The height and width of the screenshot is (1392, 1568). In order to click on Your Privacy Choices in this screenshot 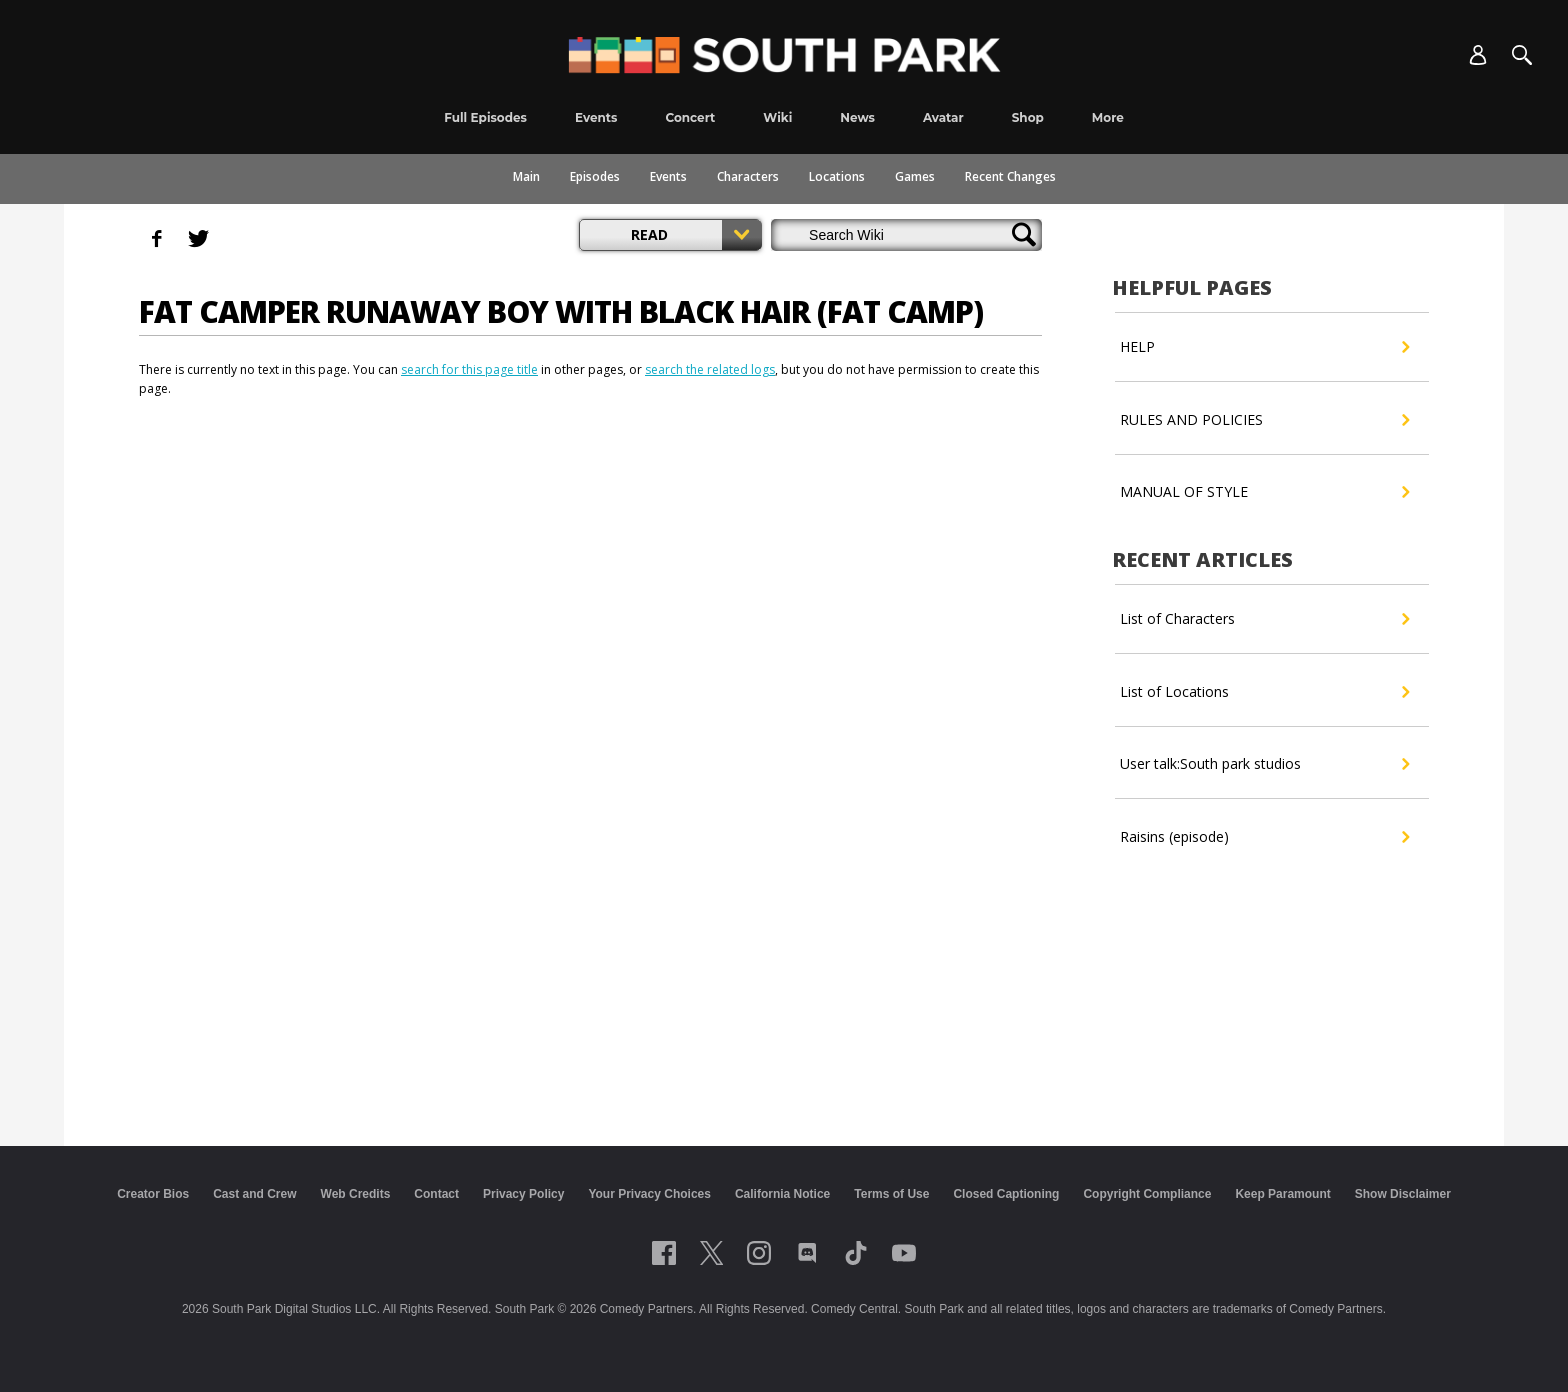, I will do `click(649, 1194)`.